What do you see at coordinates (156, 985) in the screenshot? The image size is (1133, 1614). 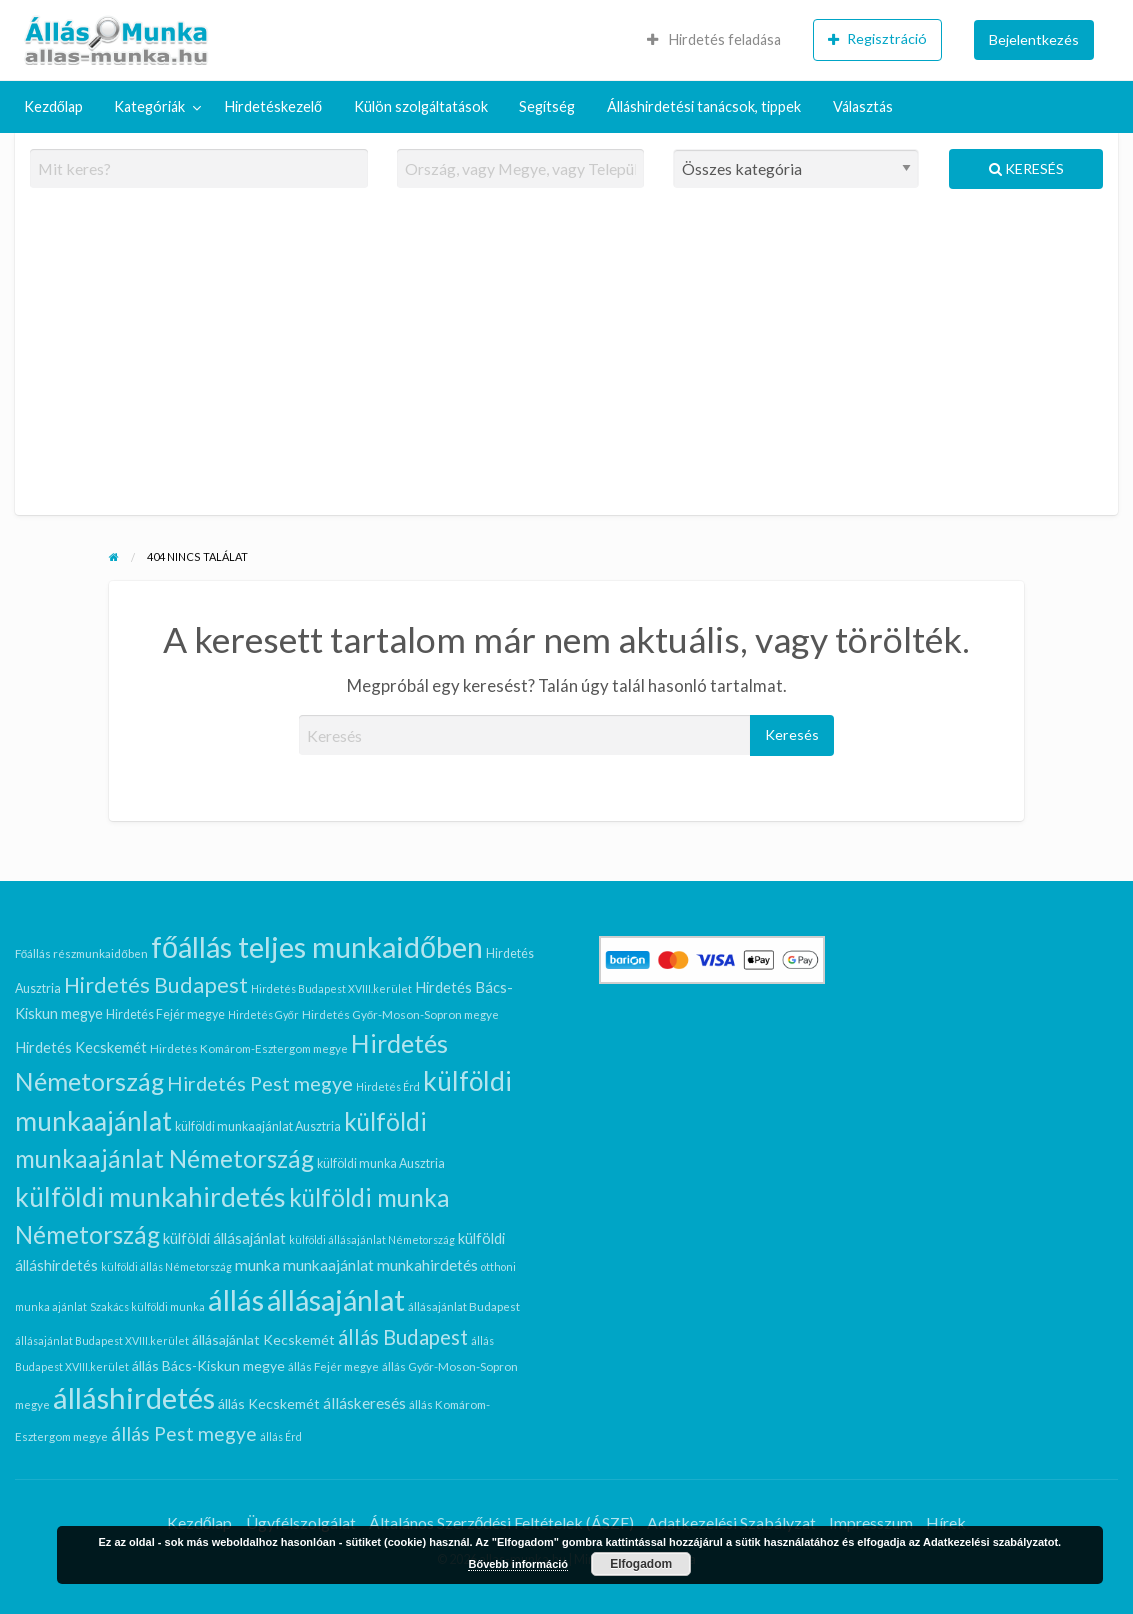 I see `Hirdetés Budapest [Hirdetés Budapest (30 elem)]` at bounding box center [156, 985].